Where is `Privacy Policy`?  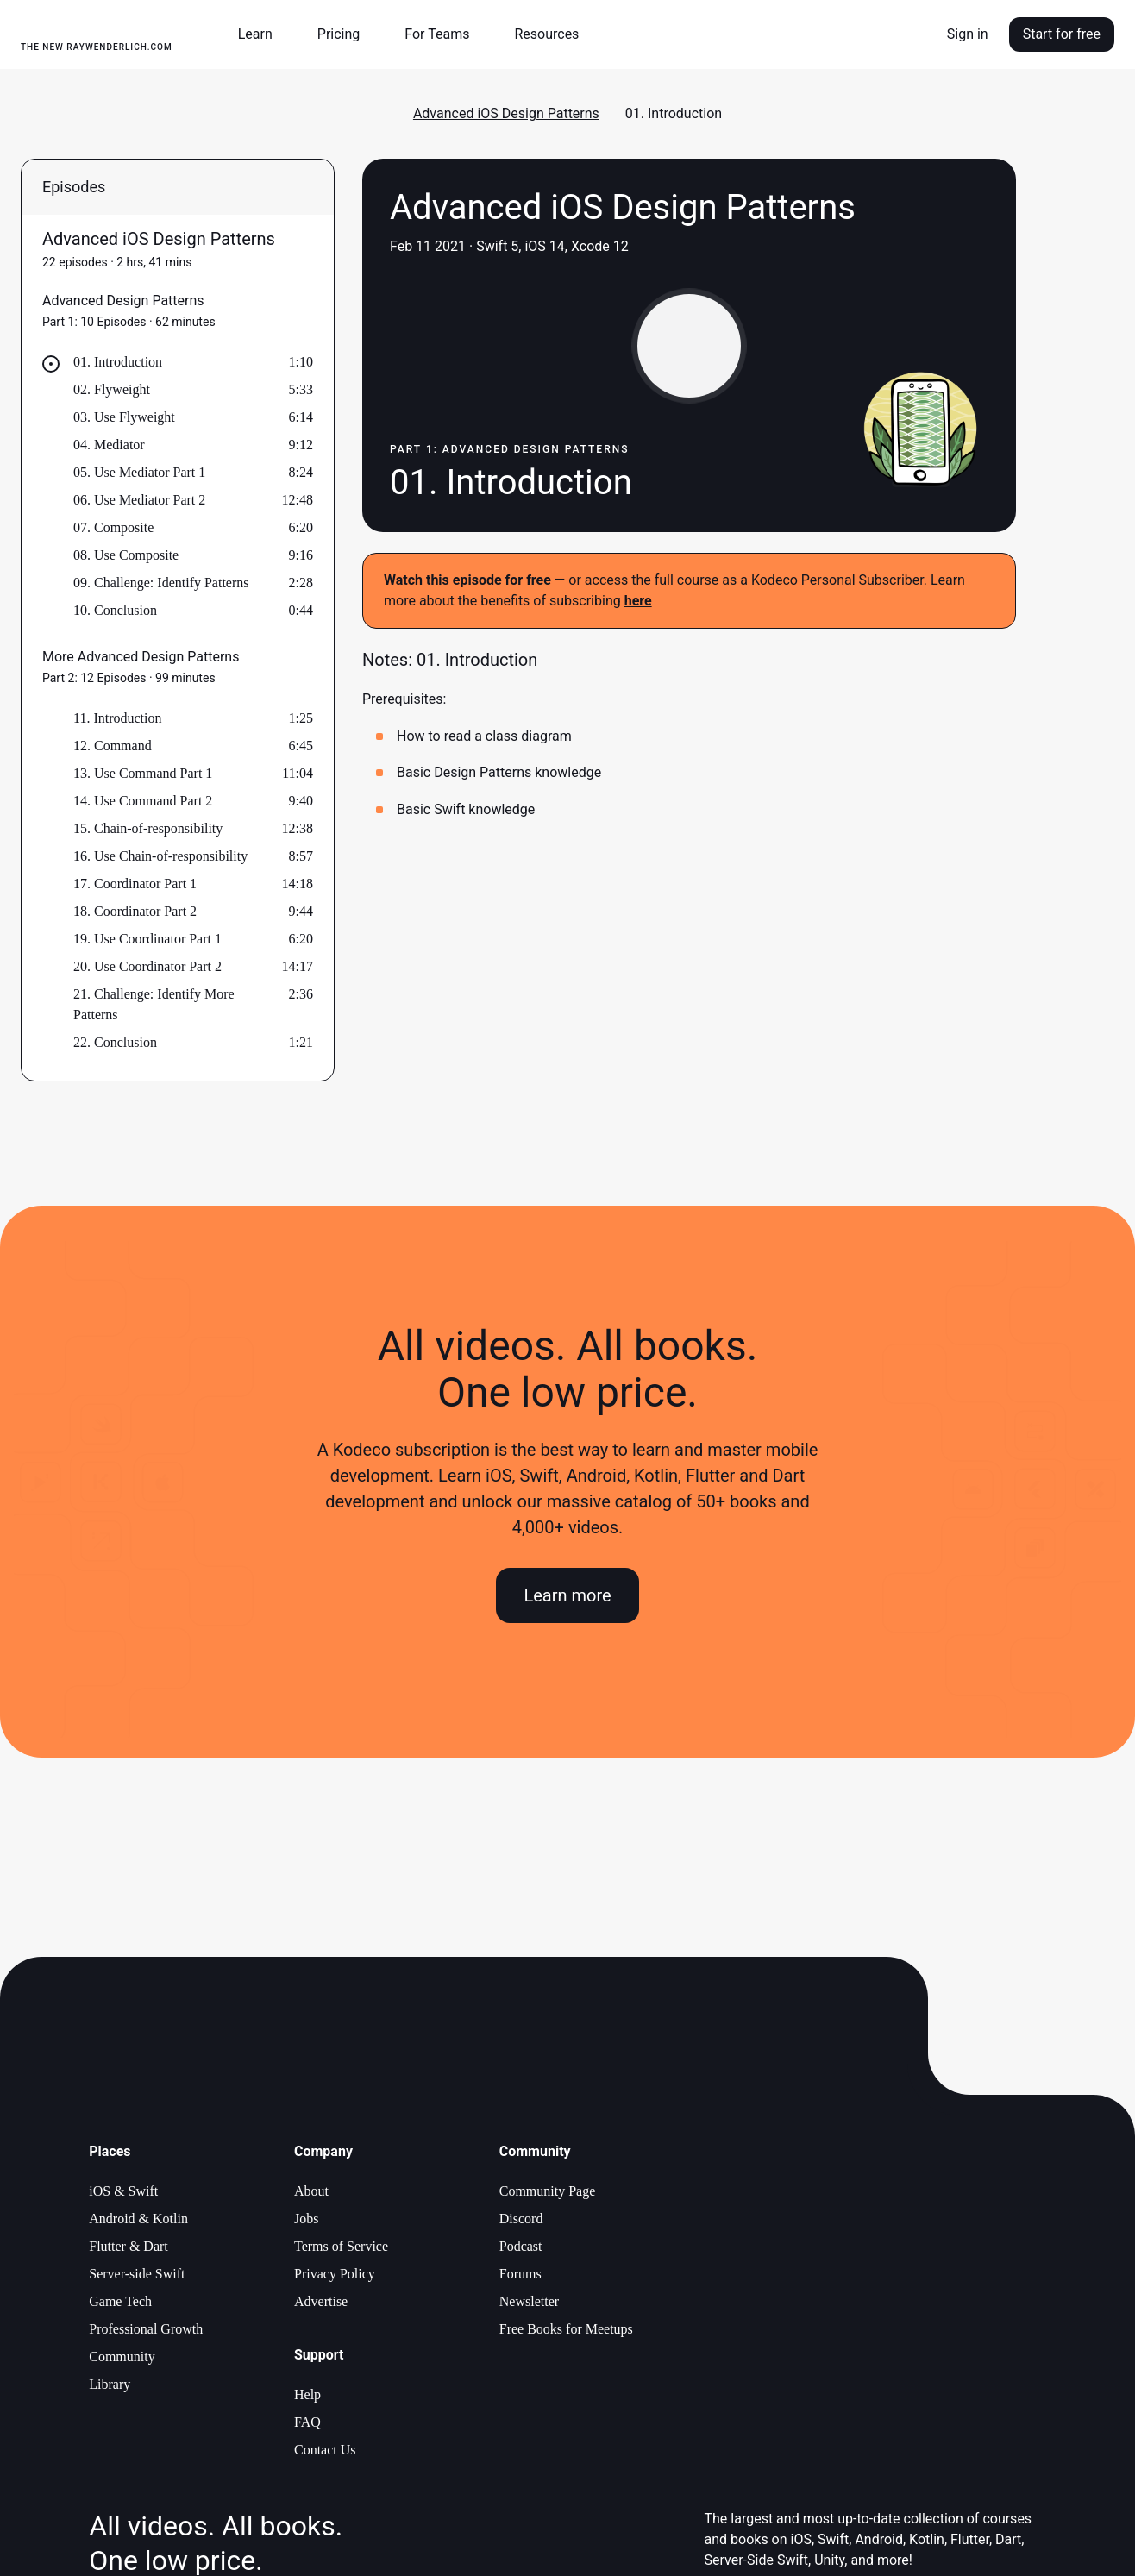
Privacy Policy is located at coordinates (334, 2273).